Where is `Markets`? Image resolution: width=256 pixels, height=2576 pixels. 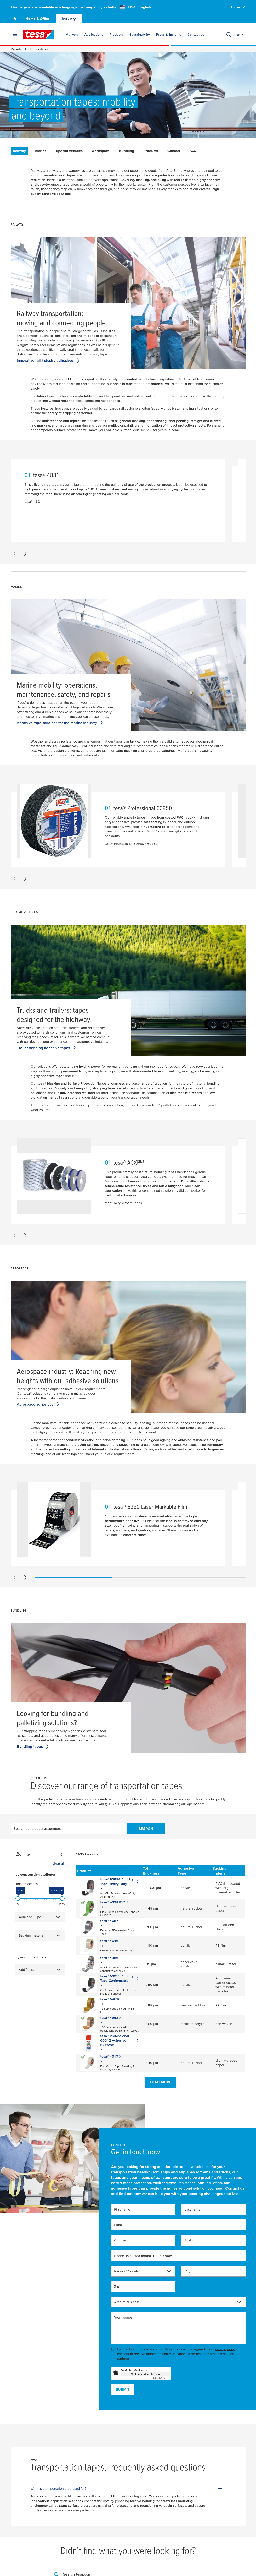
Markets is located at coordinates (16, 49).